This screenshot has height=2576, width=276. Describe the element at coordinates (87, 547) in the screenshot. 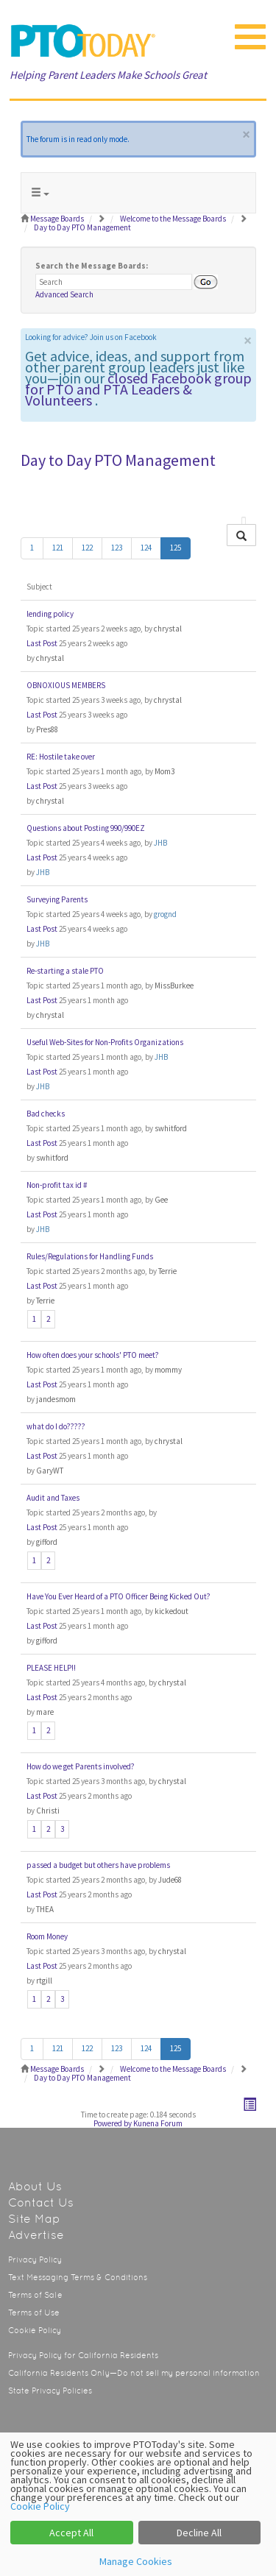

I see `122` at that location.